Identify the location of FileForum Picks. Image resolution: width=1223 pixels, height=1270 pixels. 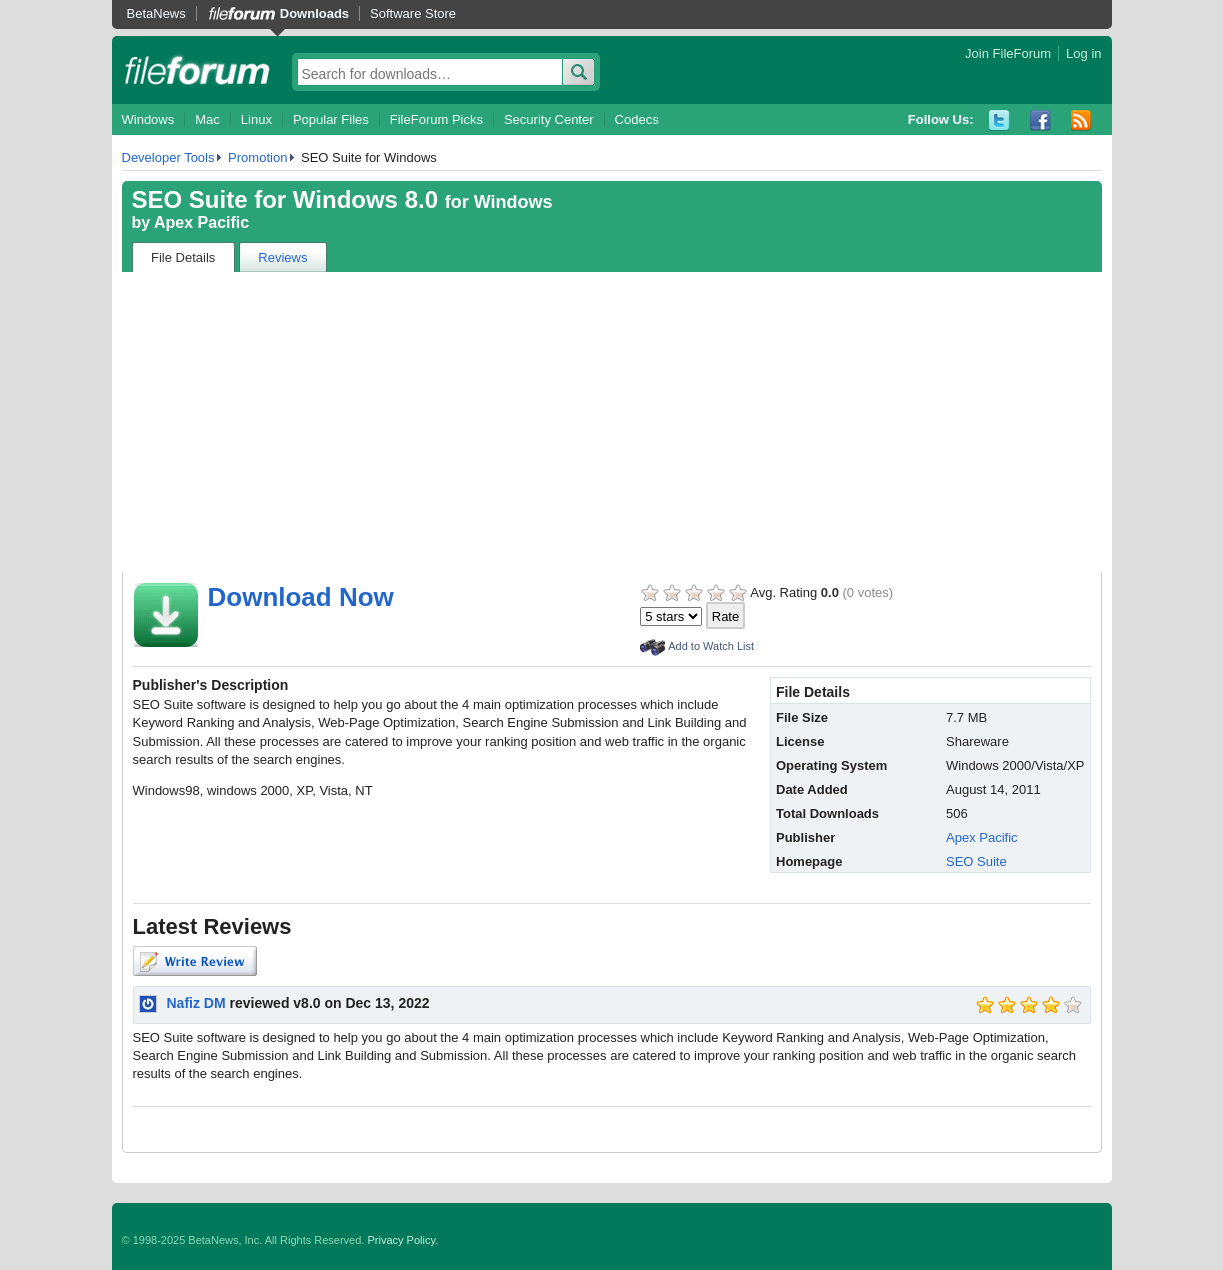
(436, 119).